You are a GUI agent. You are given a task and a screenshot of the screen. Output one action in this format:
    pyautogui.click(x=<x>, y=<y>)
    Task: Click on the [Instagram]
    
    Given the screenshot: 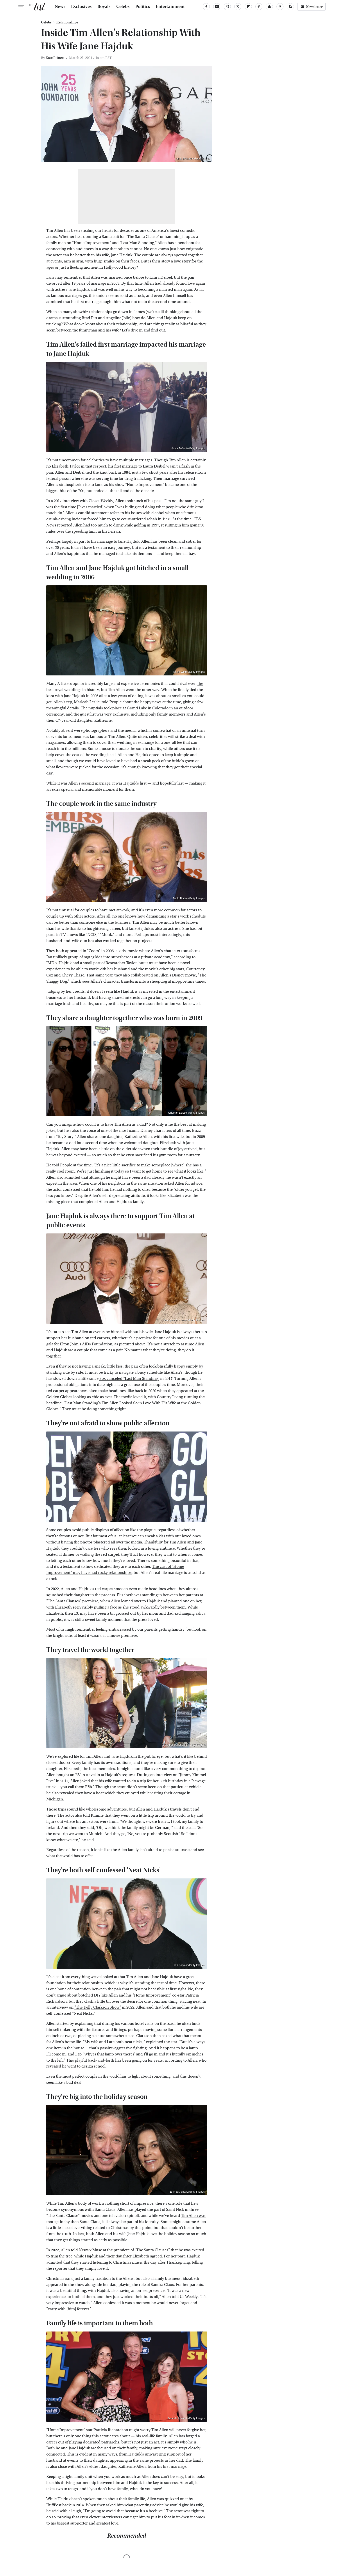 What is the action you would take?
    pyautogui.click(x=227, y=6)
    